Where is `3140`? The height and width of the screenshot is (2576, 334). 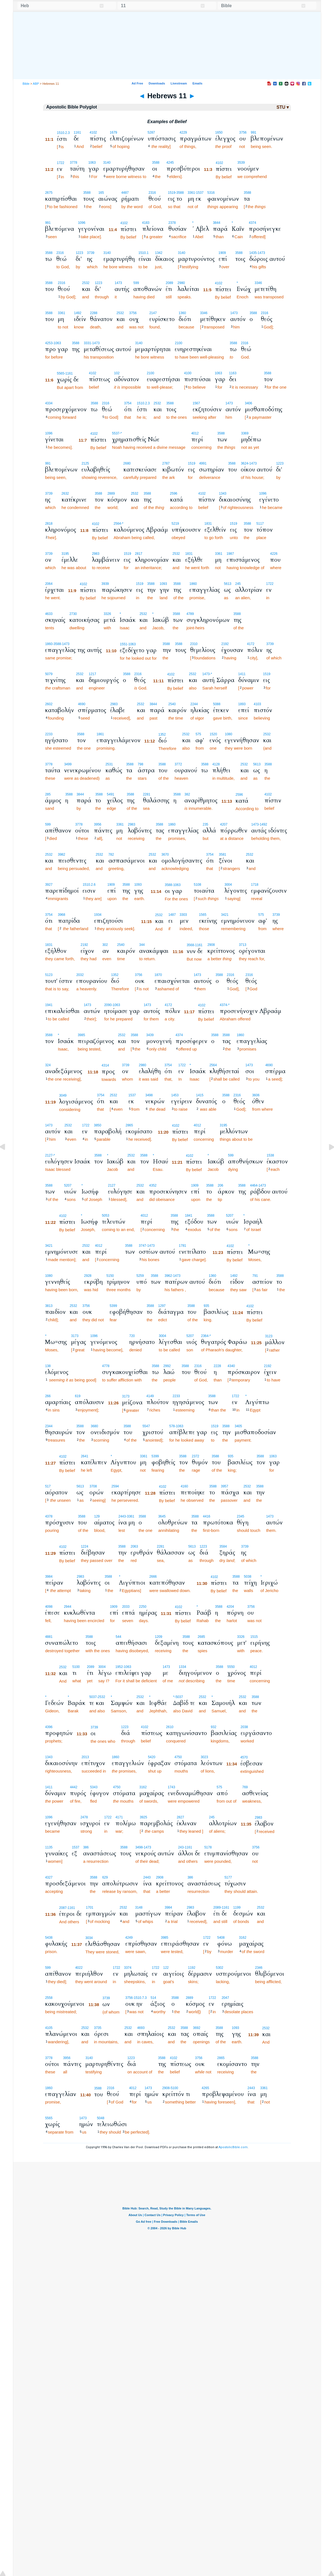
3140 is located at coordinates (107, 163).